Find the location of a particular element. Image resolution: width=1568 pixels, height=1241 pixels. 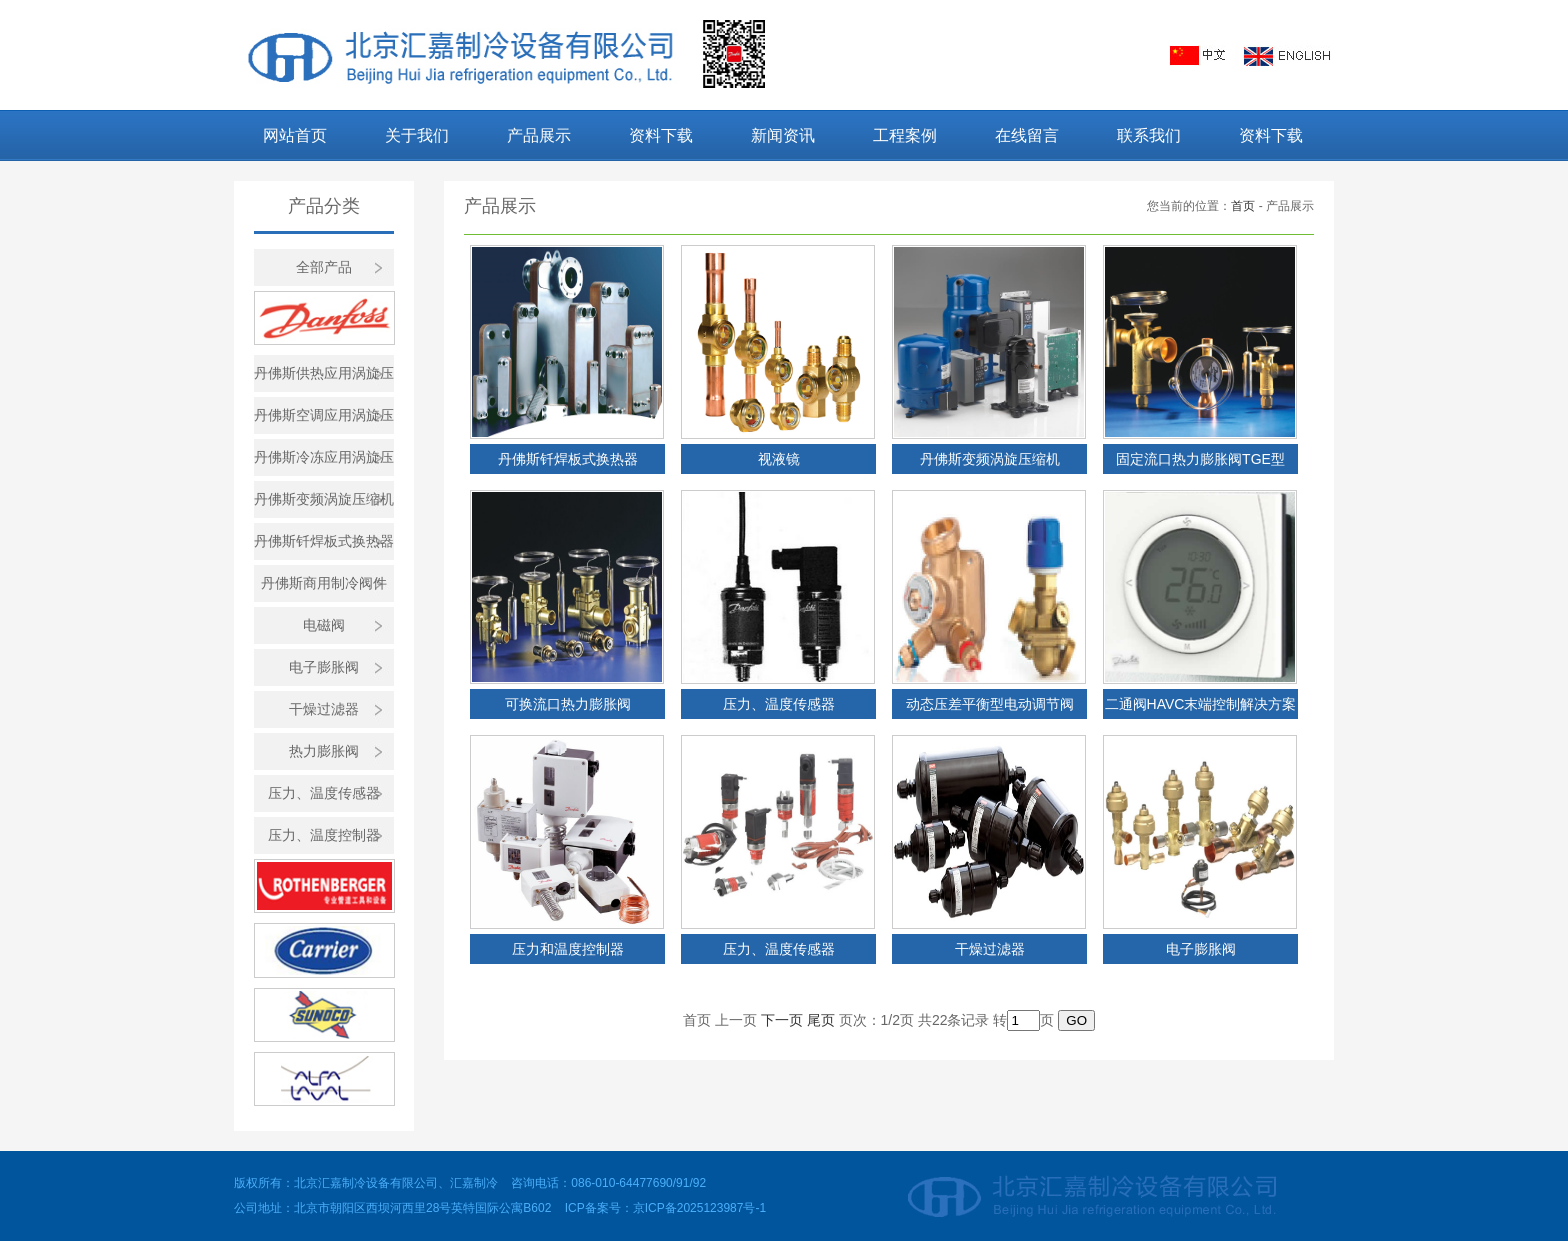

电磁阀 is located at coordinates (324, 625).